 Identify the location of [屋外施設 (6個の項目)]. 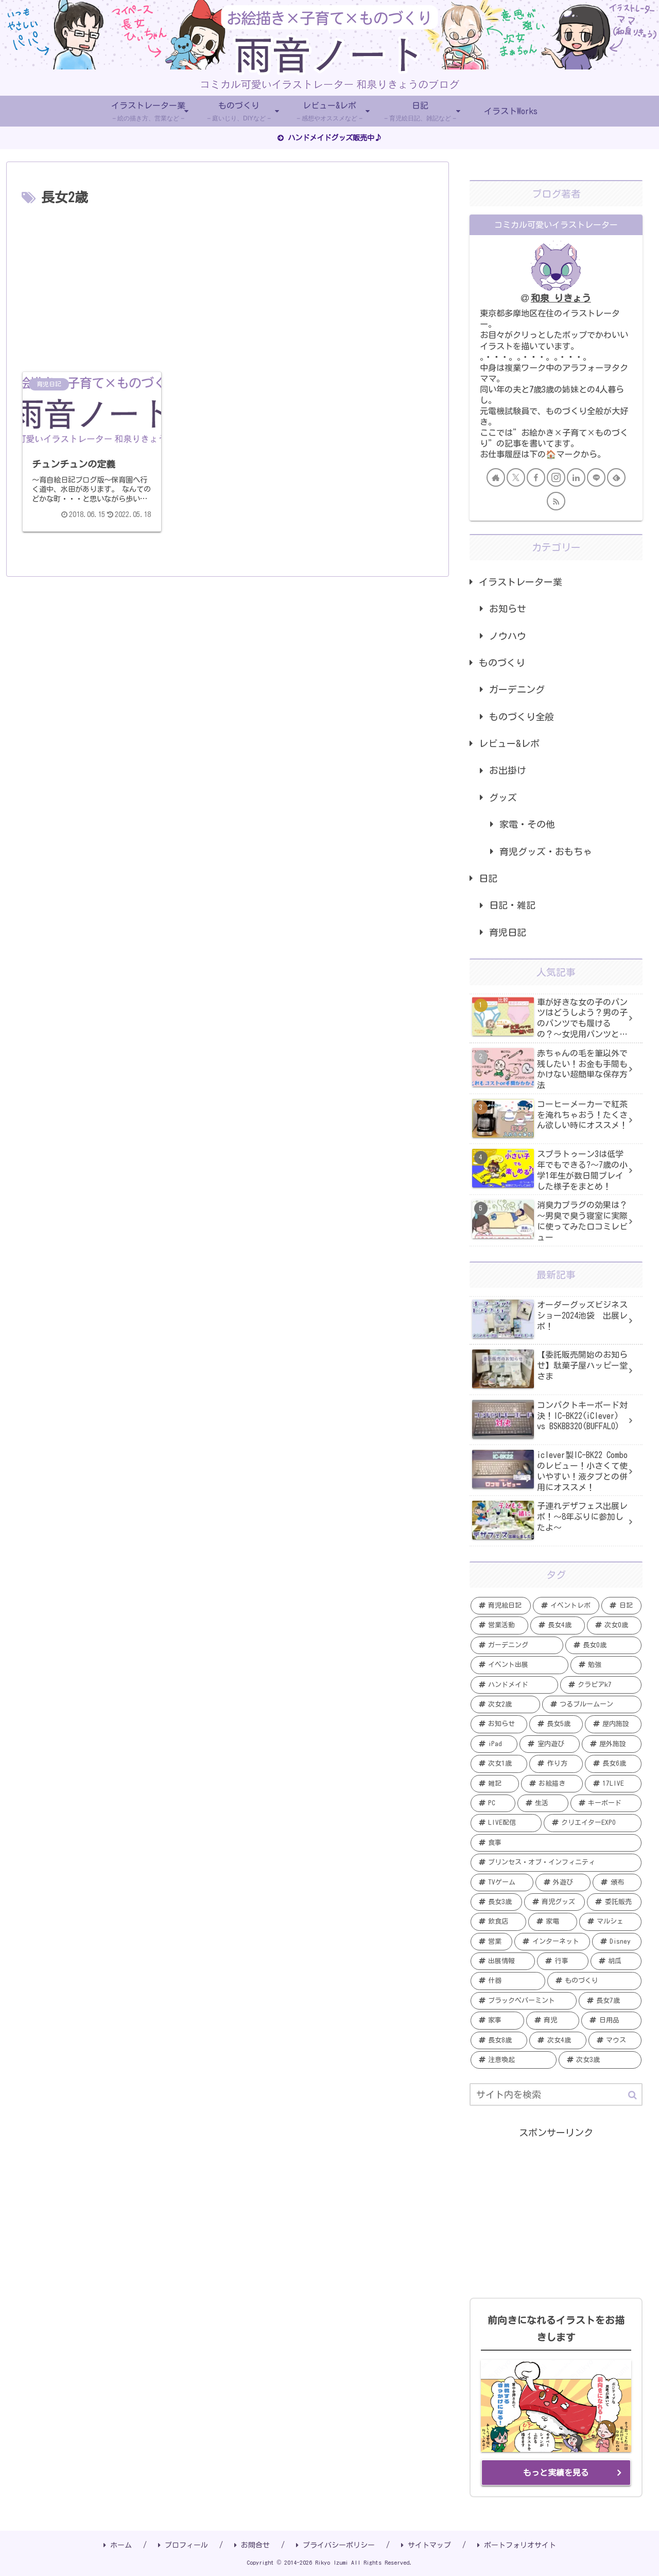
(611, 1744).